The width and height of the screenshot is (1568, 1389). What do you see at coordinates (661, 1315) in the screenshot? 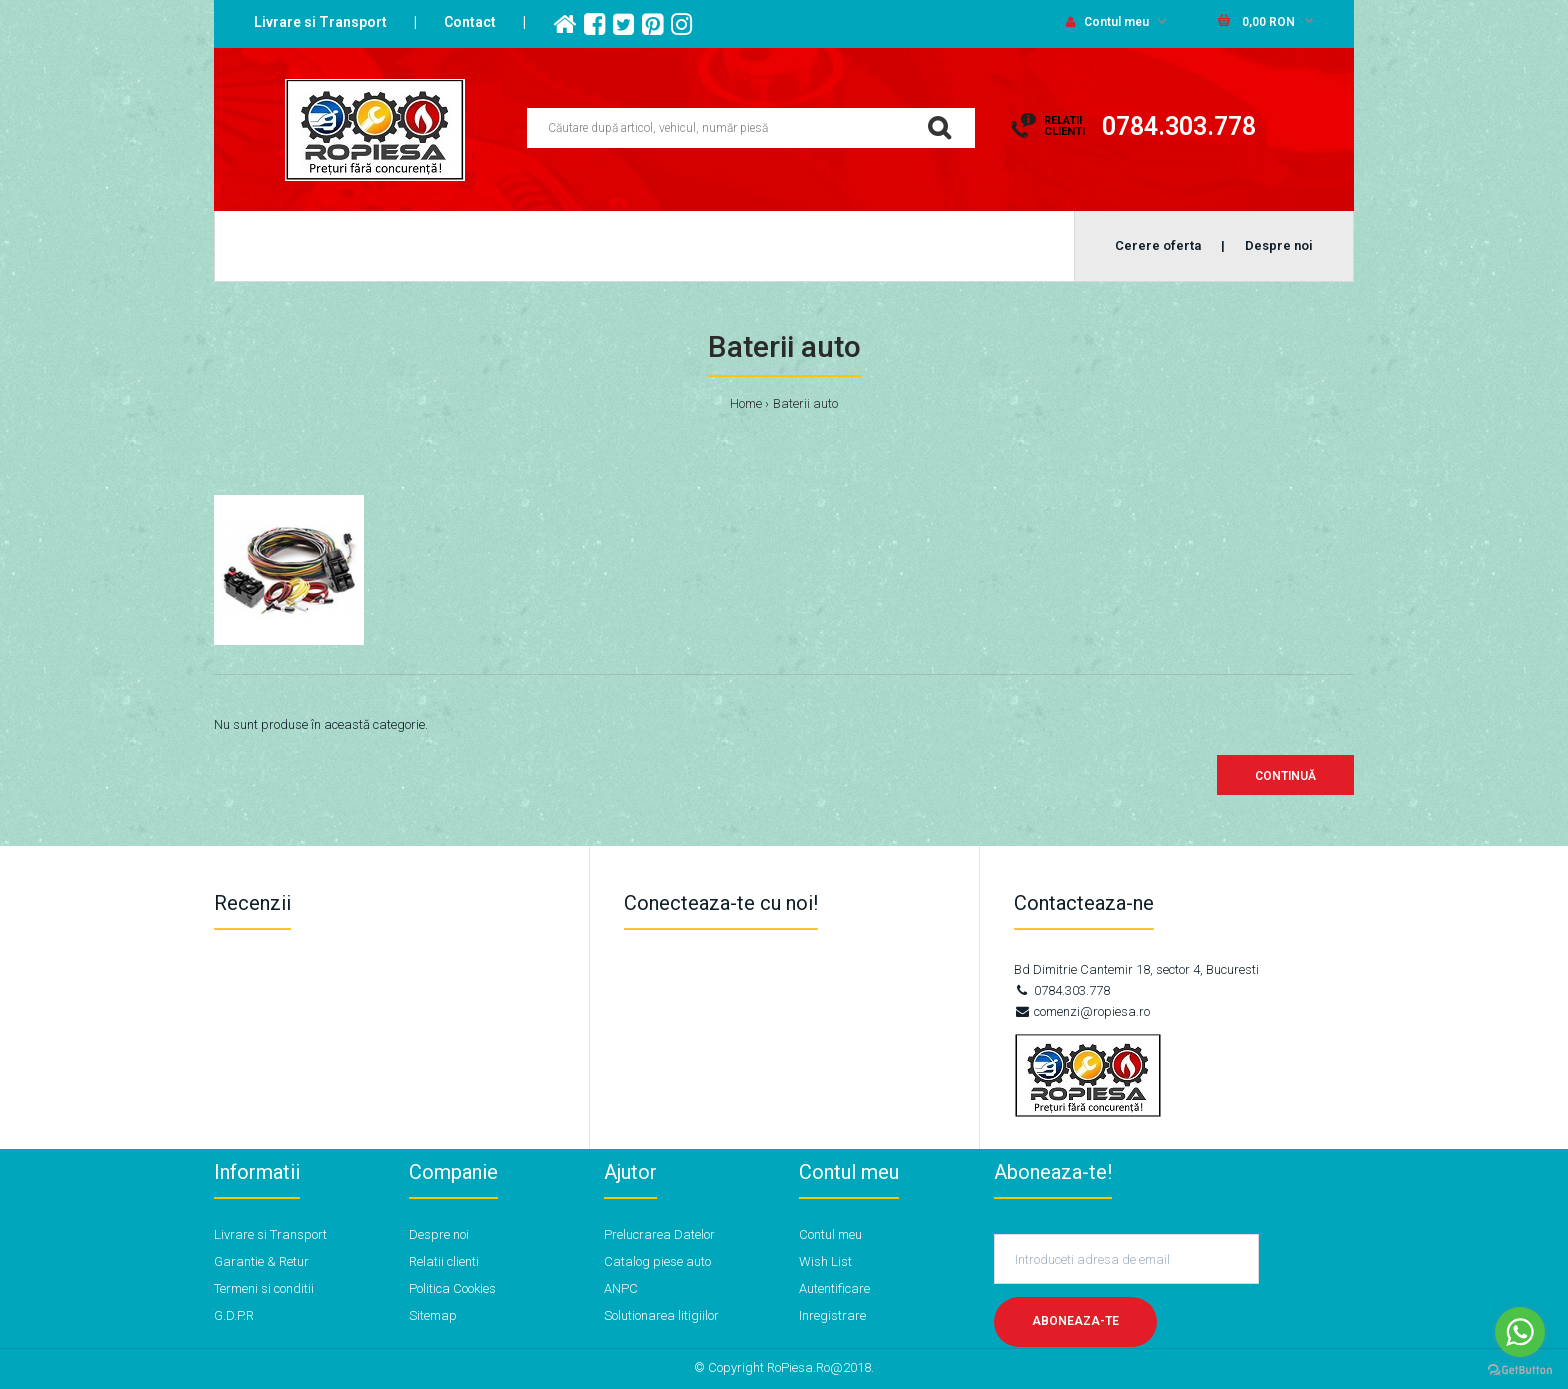
I see `Solutionarea litigiilor` at bounding box center [661, 1315].